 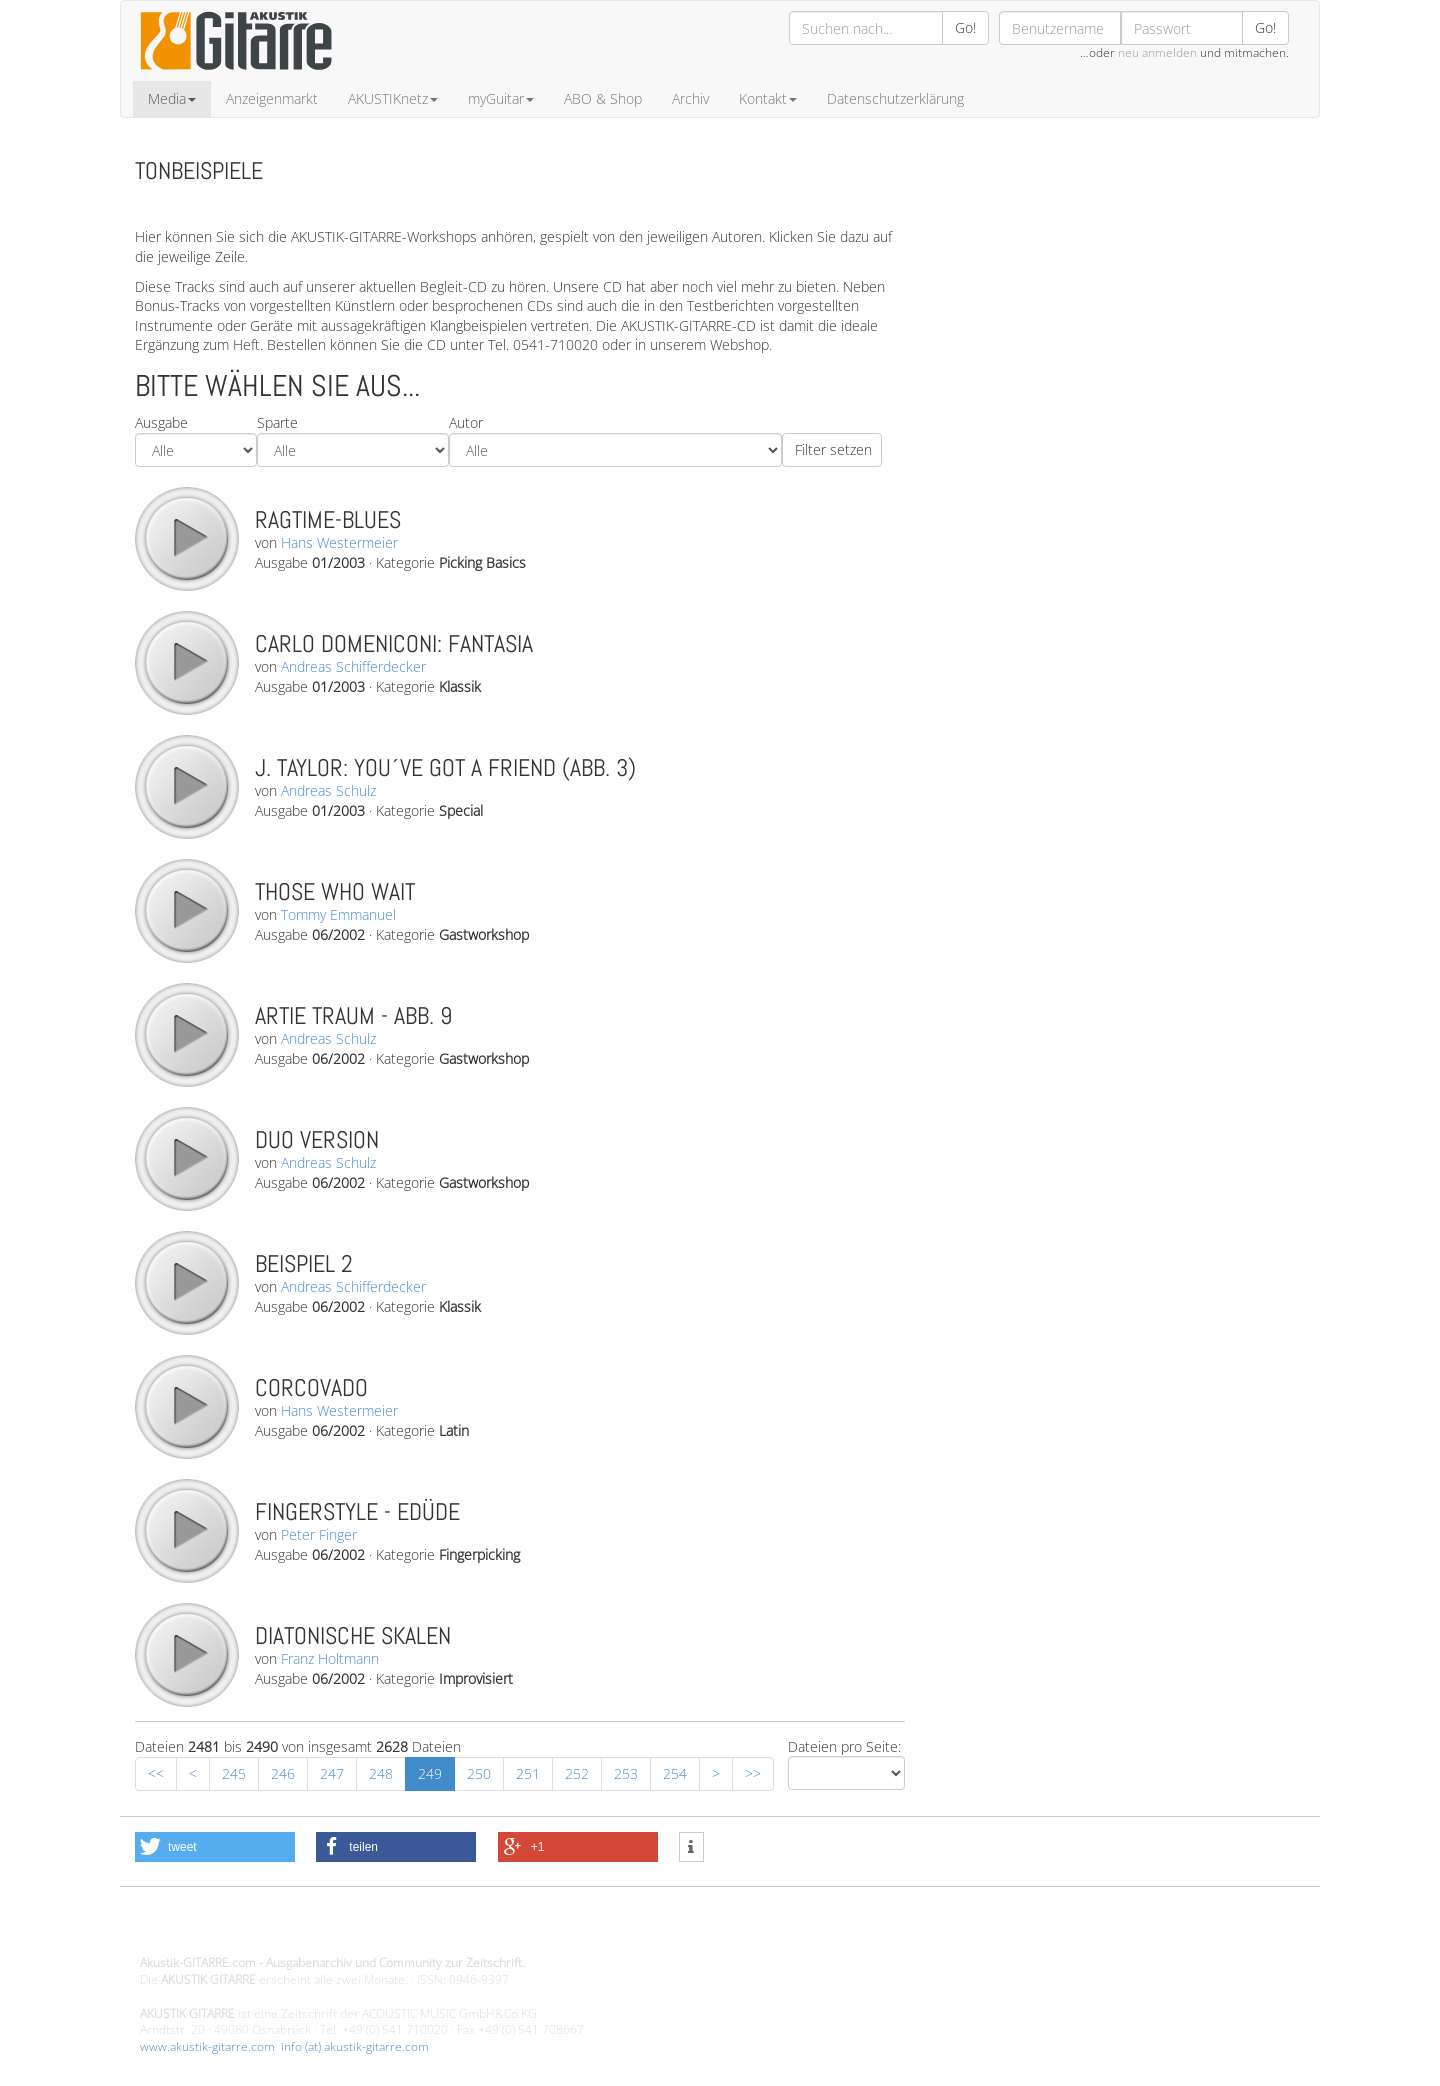 What do you see at coordinates (272, 98) in the screenshot?
I see `Anzeigenmarkt` at bounding box center [272, 98].